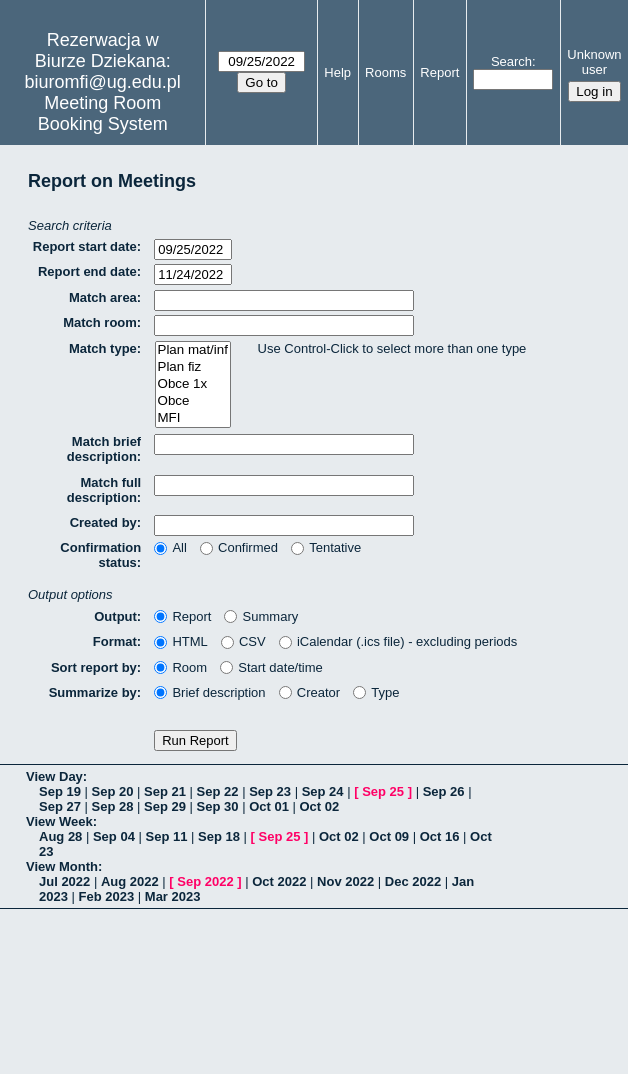  I want to click on Meeting Room Booking System, so click(103, 113).